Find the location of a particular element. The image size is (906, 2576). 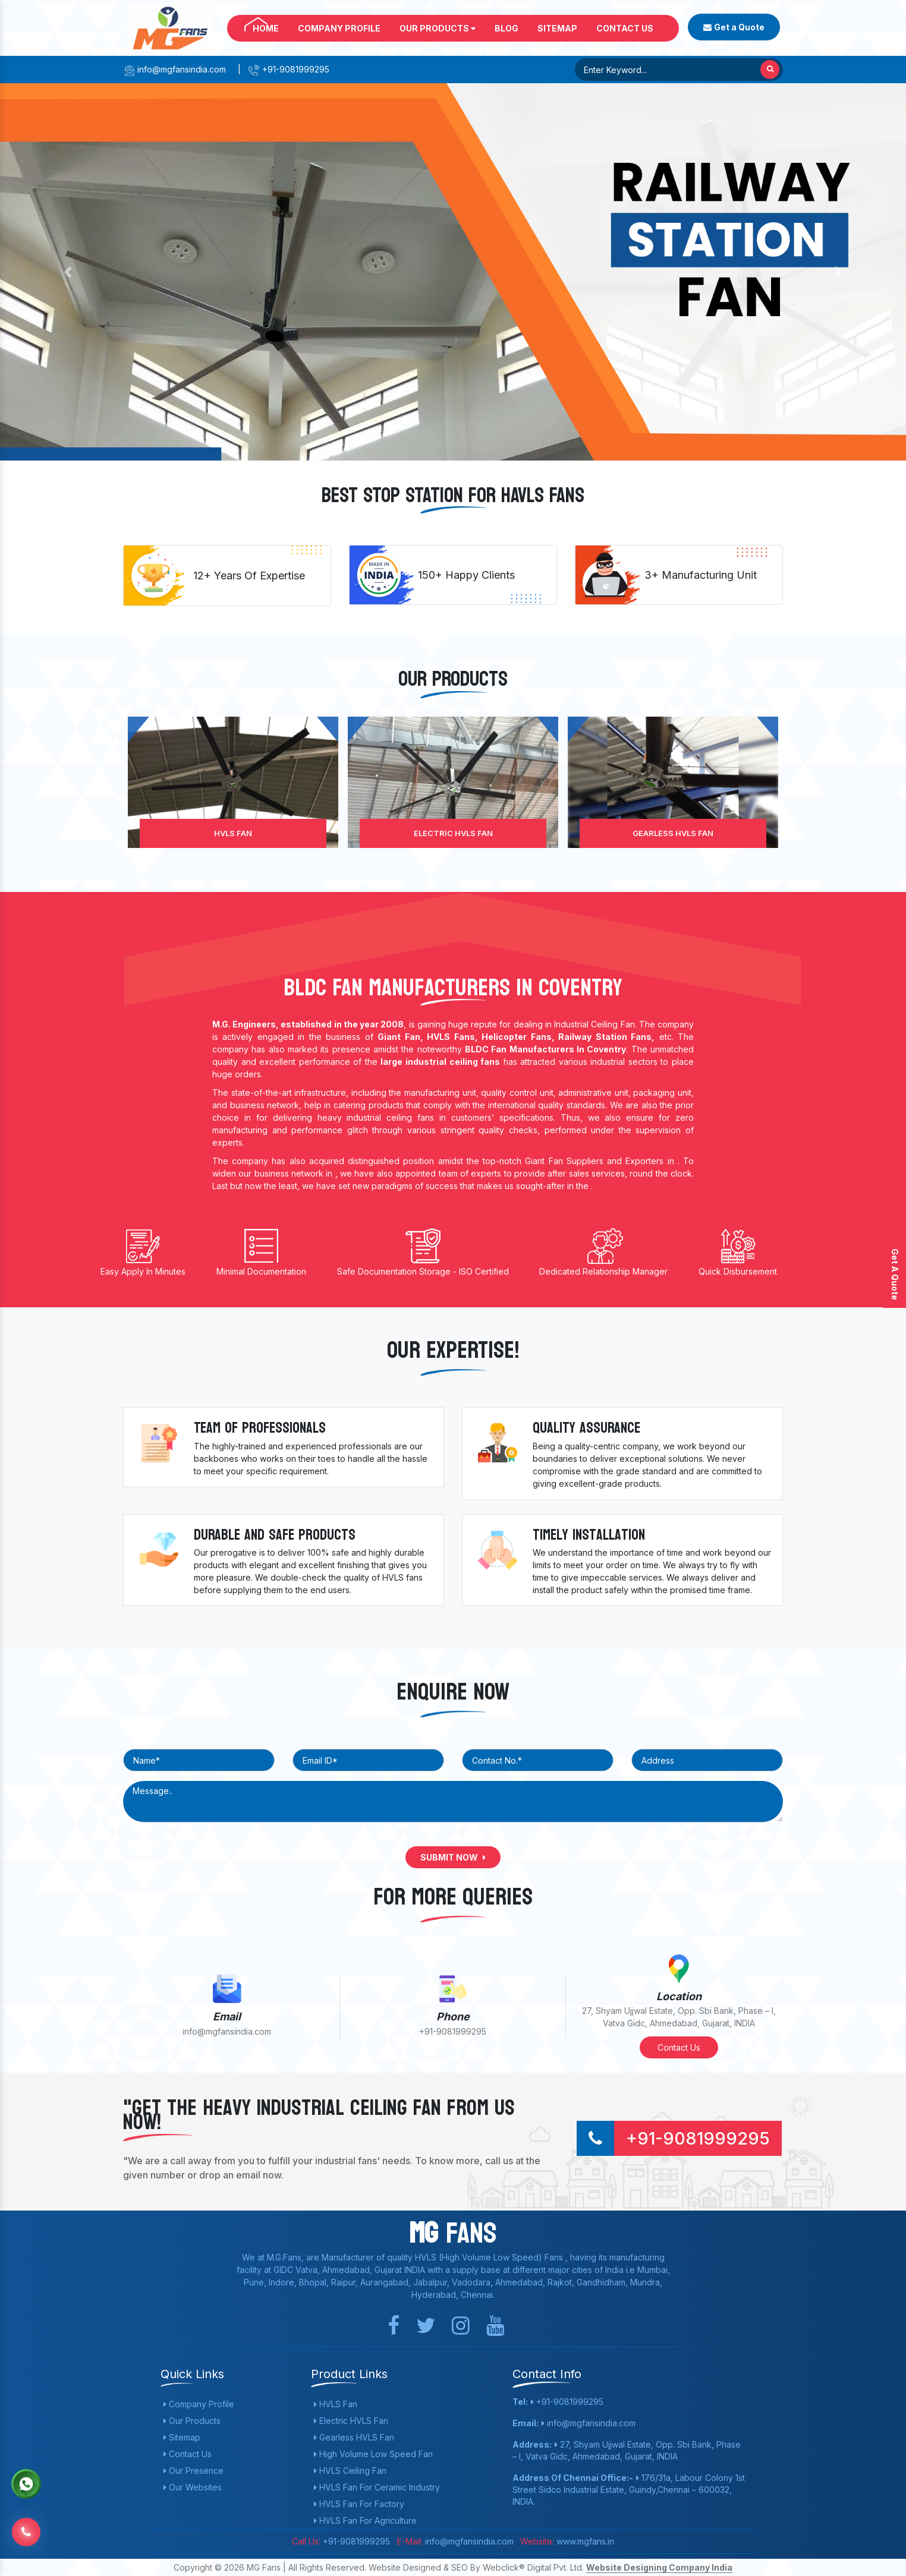

HVLS Fan For Factory is located at coordinates (359, 2504).